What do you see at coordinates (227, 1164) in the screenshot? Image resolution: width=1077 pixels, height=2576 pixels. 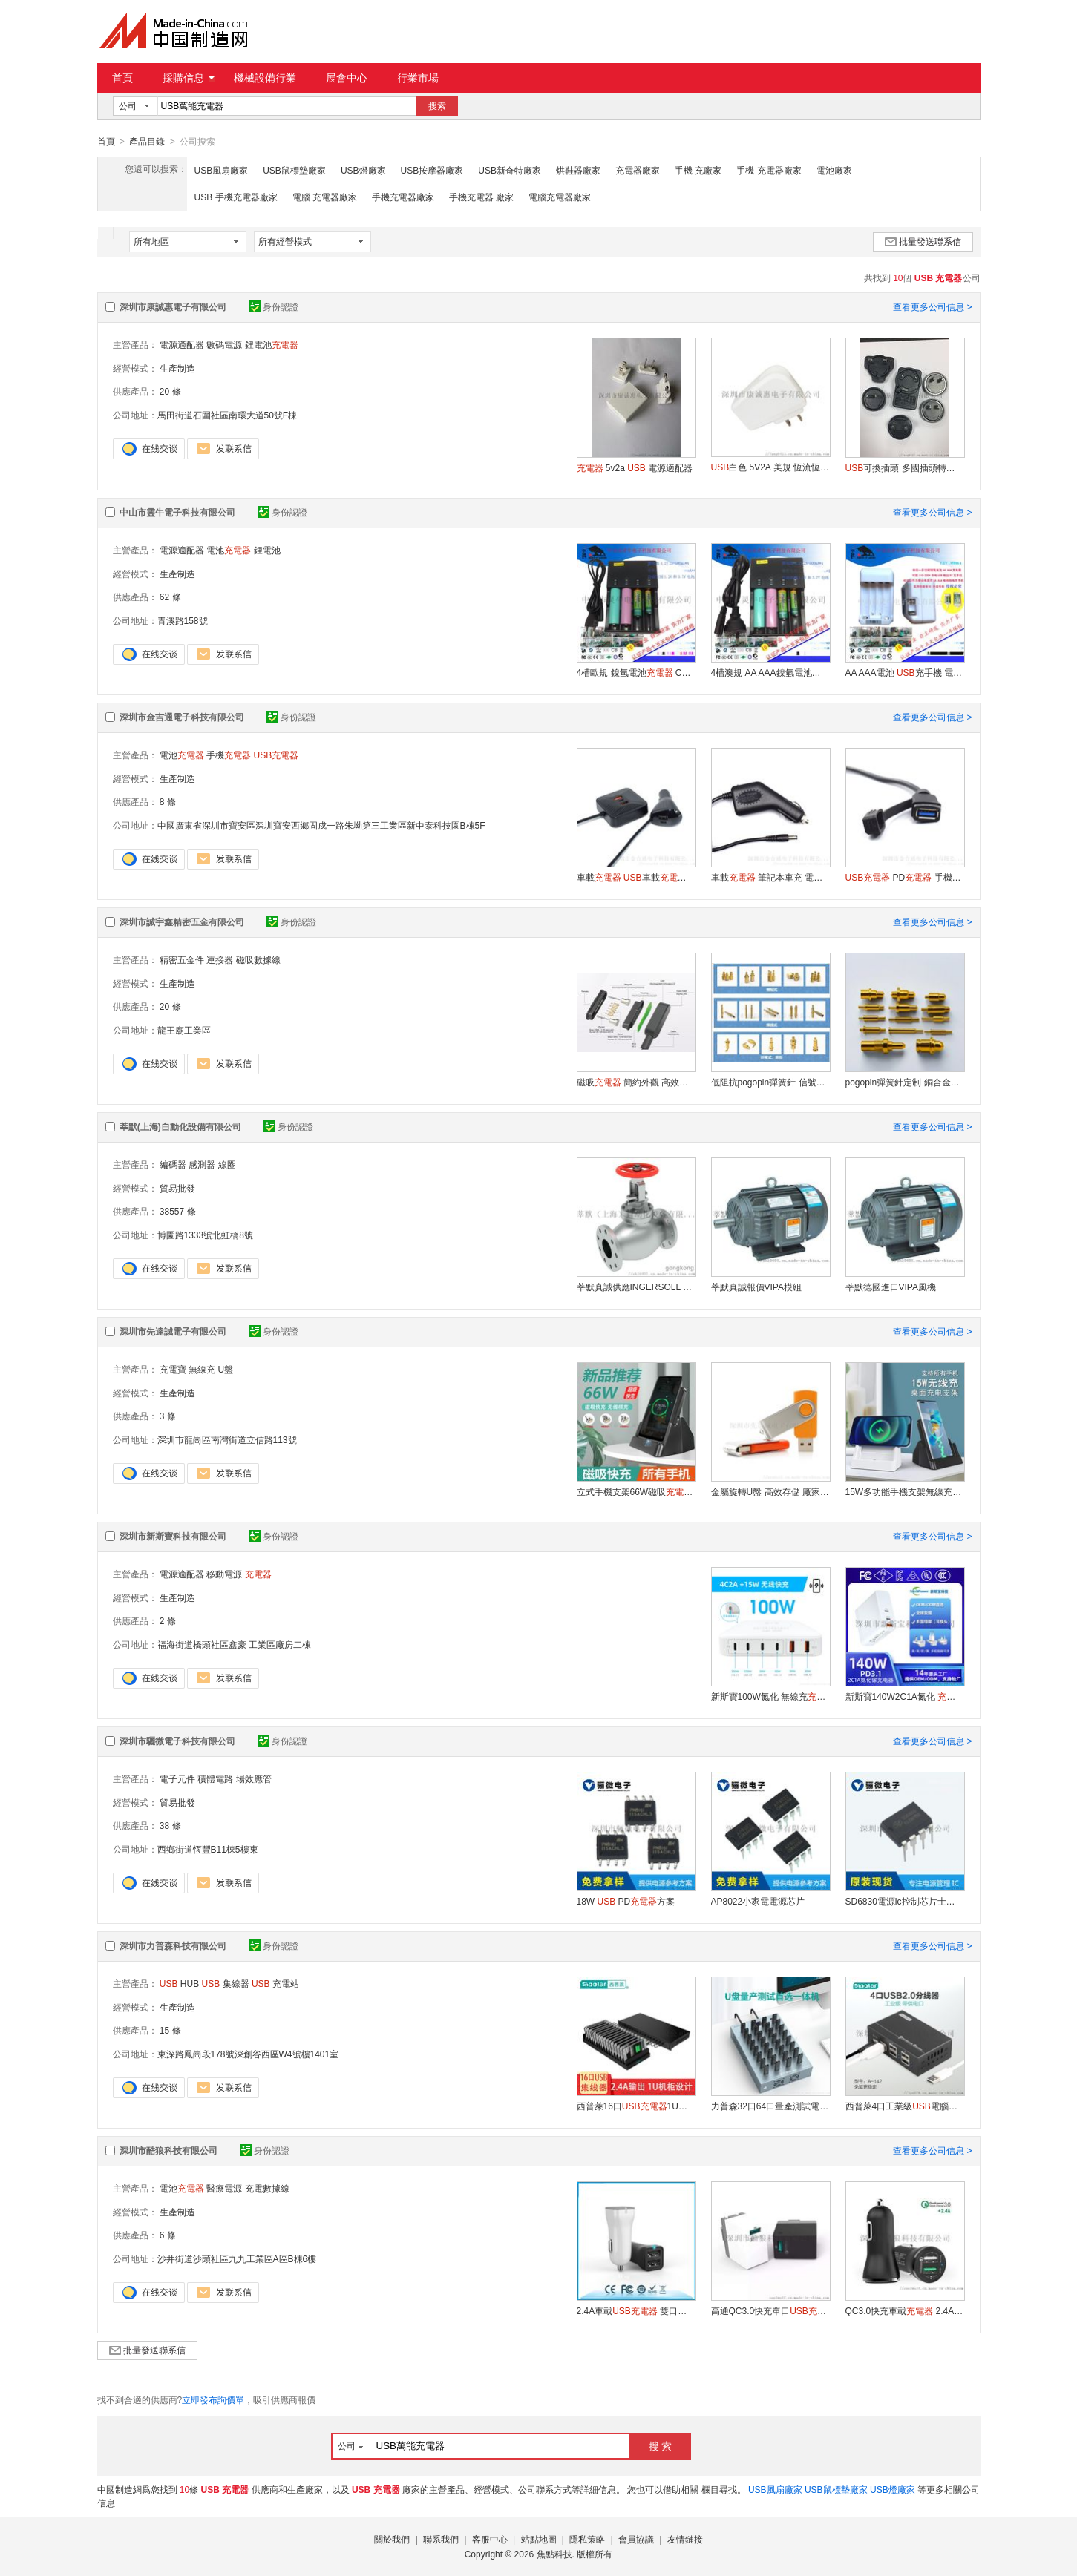 I see `線圈` at bounding box center [227, 1164].